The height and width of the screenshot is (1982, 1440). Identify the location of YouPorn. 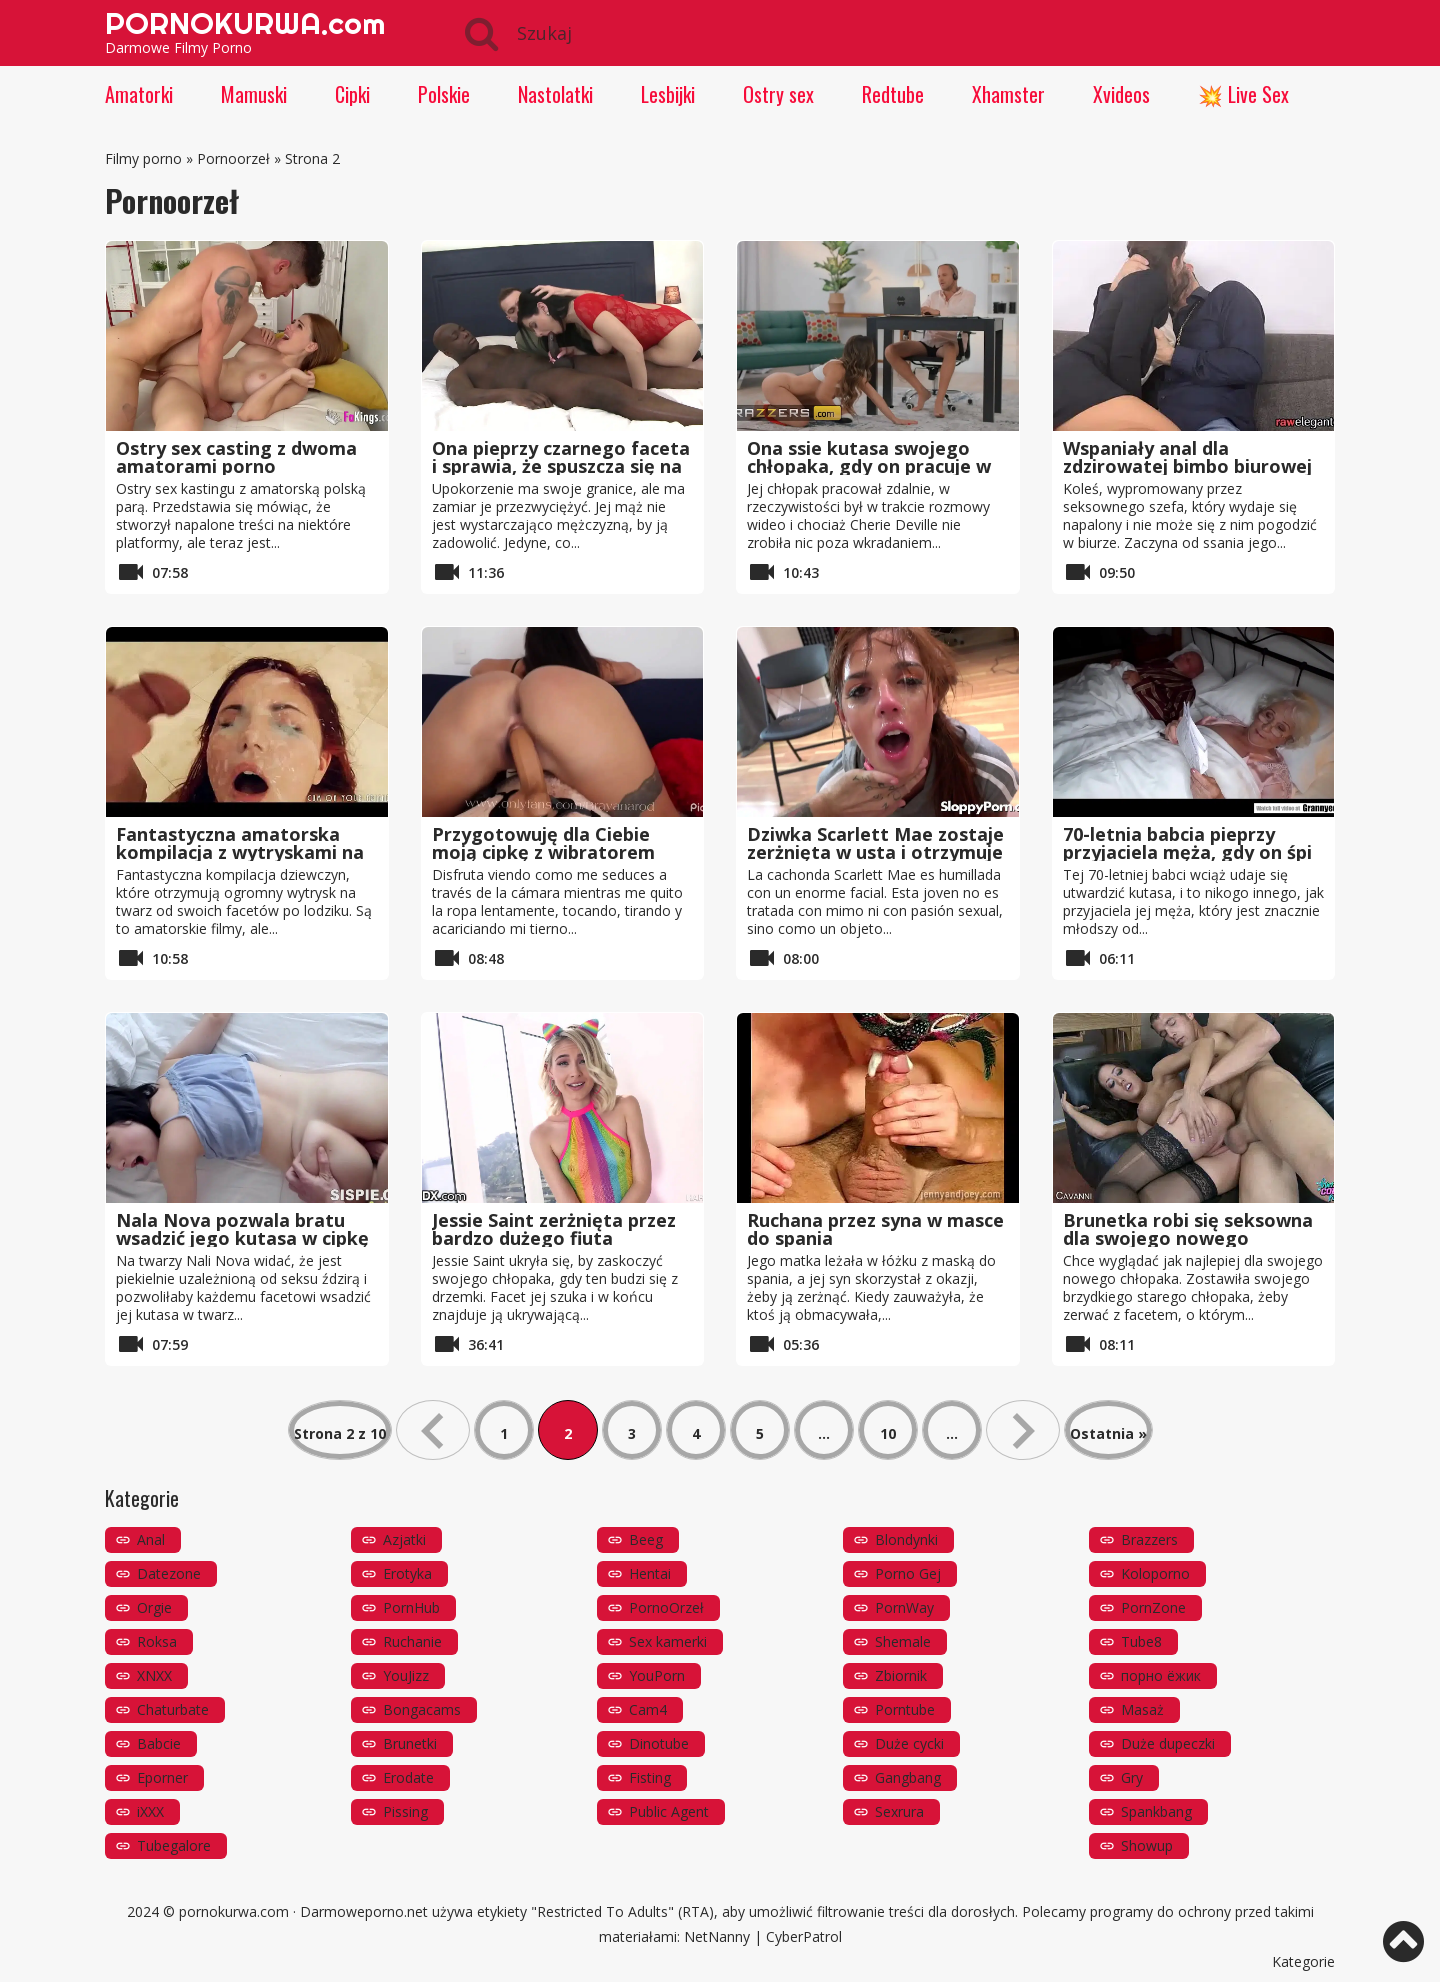
(657, 1675).